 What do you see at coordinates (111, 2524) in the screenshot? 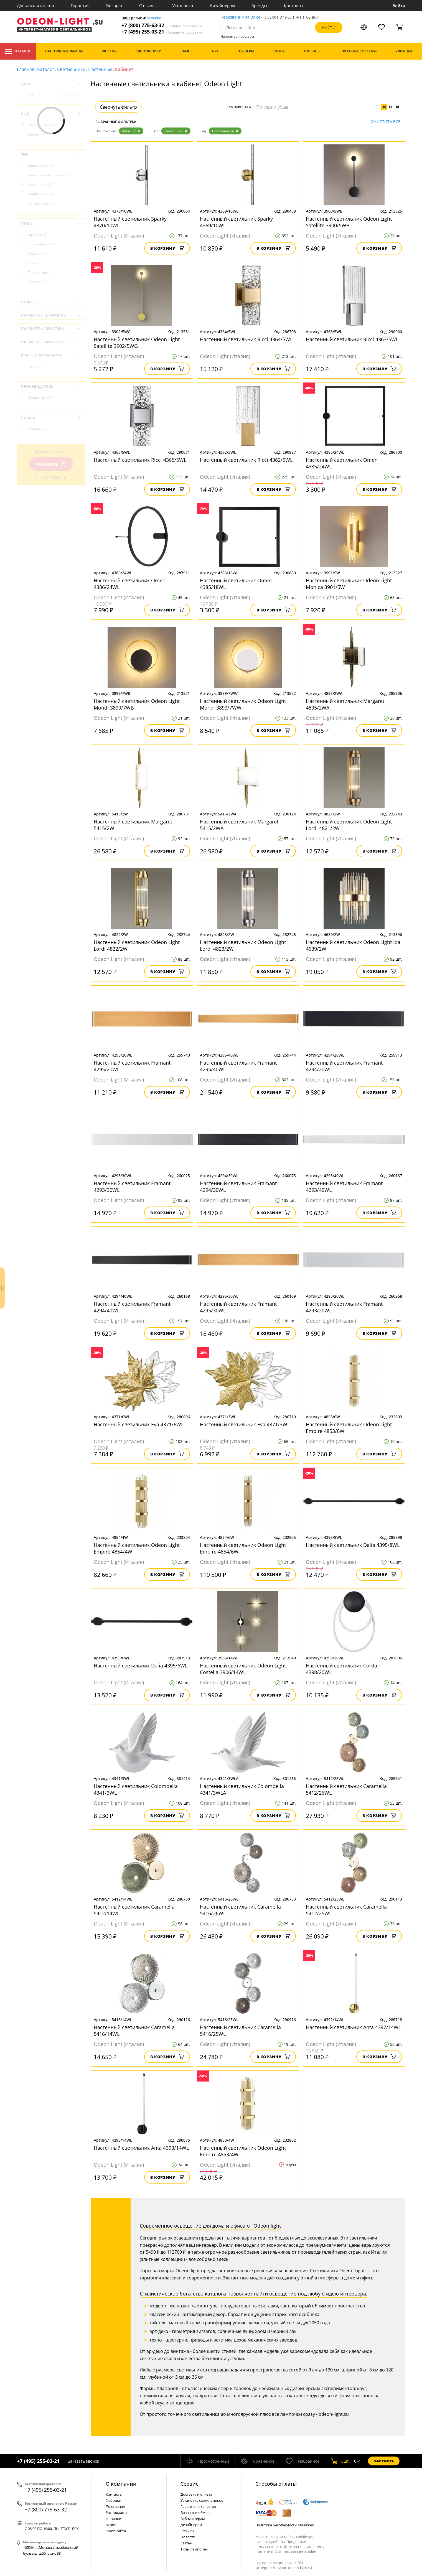
I see `Акции` at bounding box center [111, 2524].